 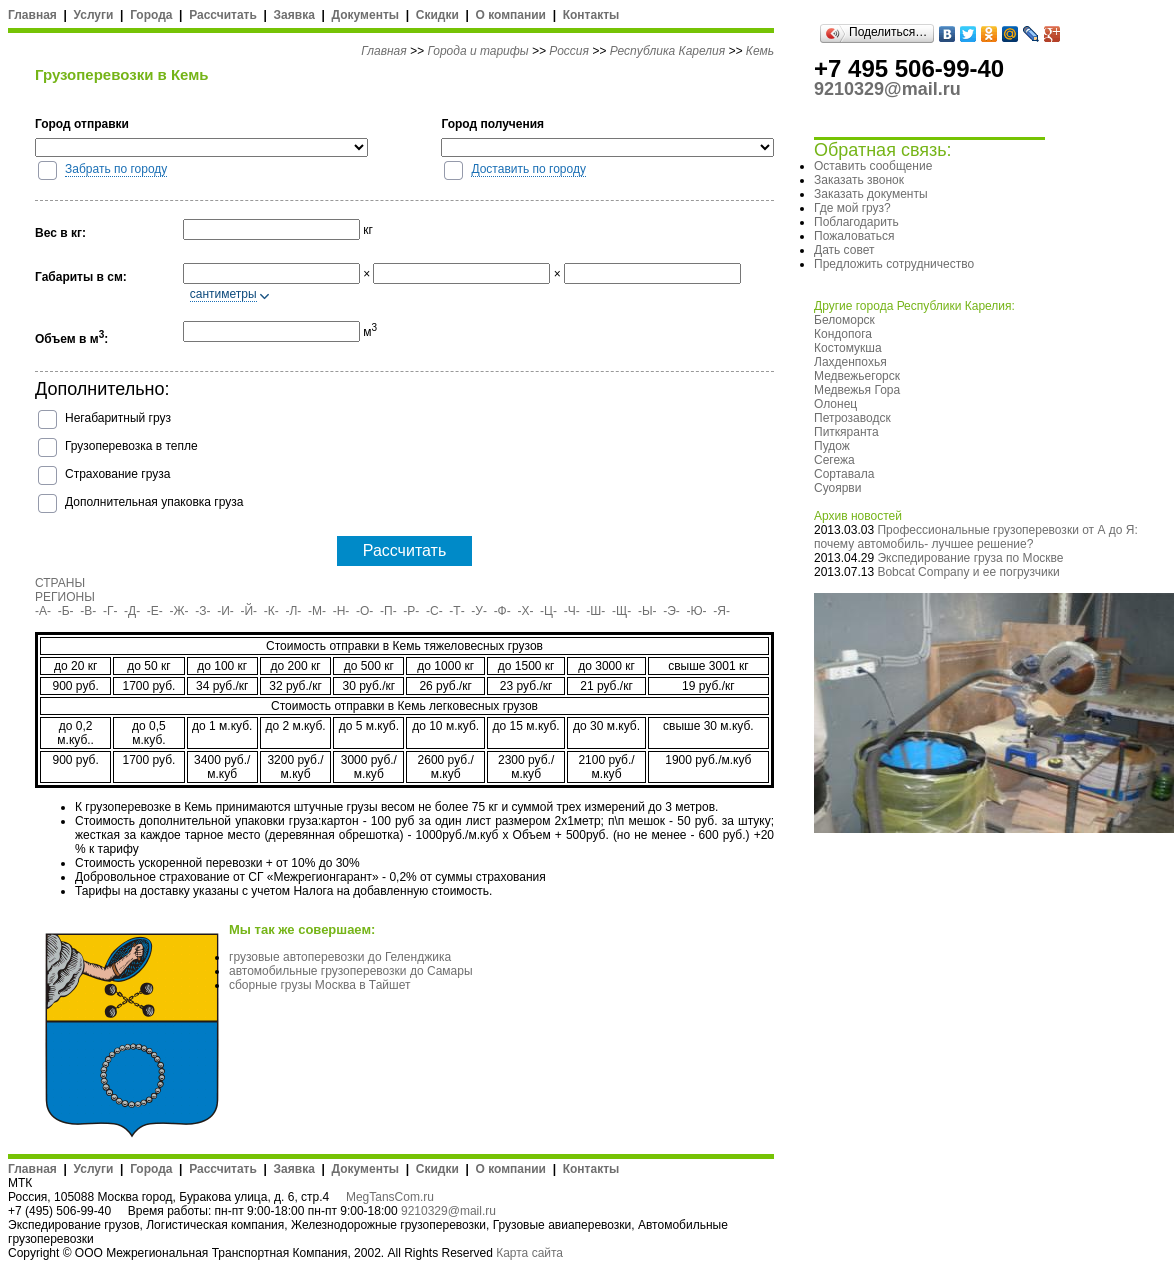 I want to click on Кондопога, so click(x=843, y=334).